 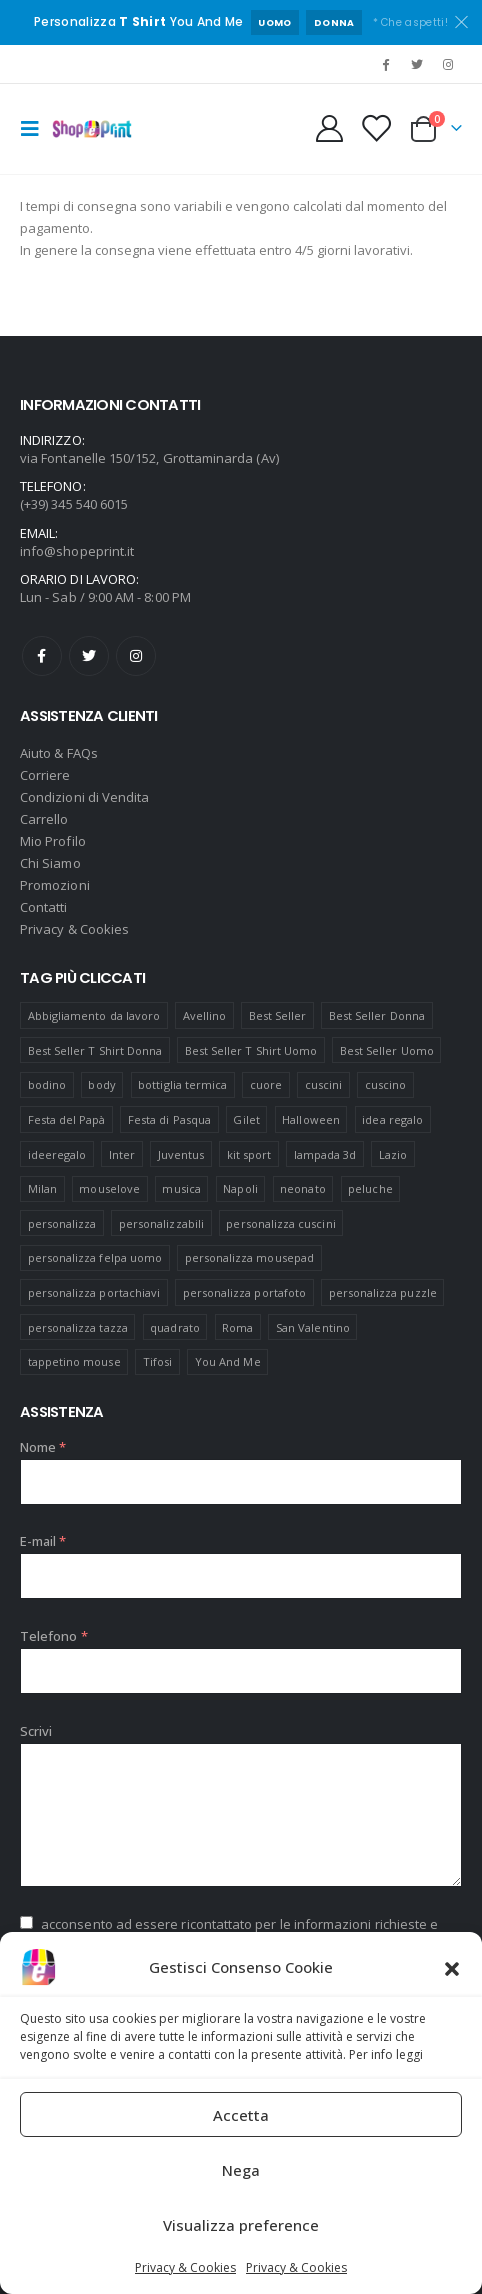 I want to click on Privacy & Cookies, so click(x=185, y=2267).